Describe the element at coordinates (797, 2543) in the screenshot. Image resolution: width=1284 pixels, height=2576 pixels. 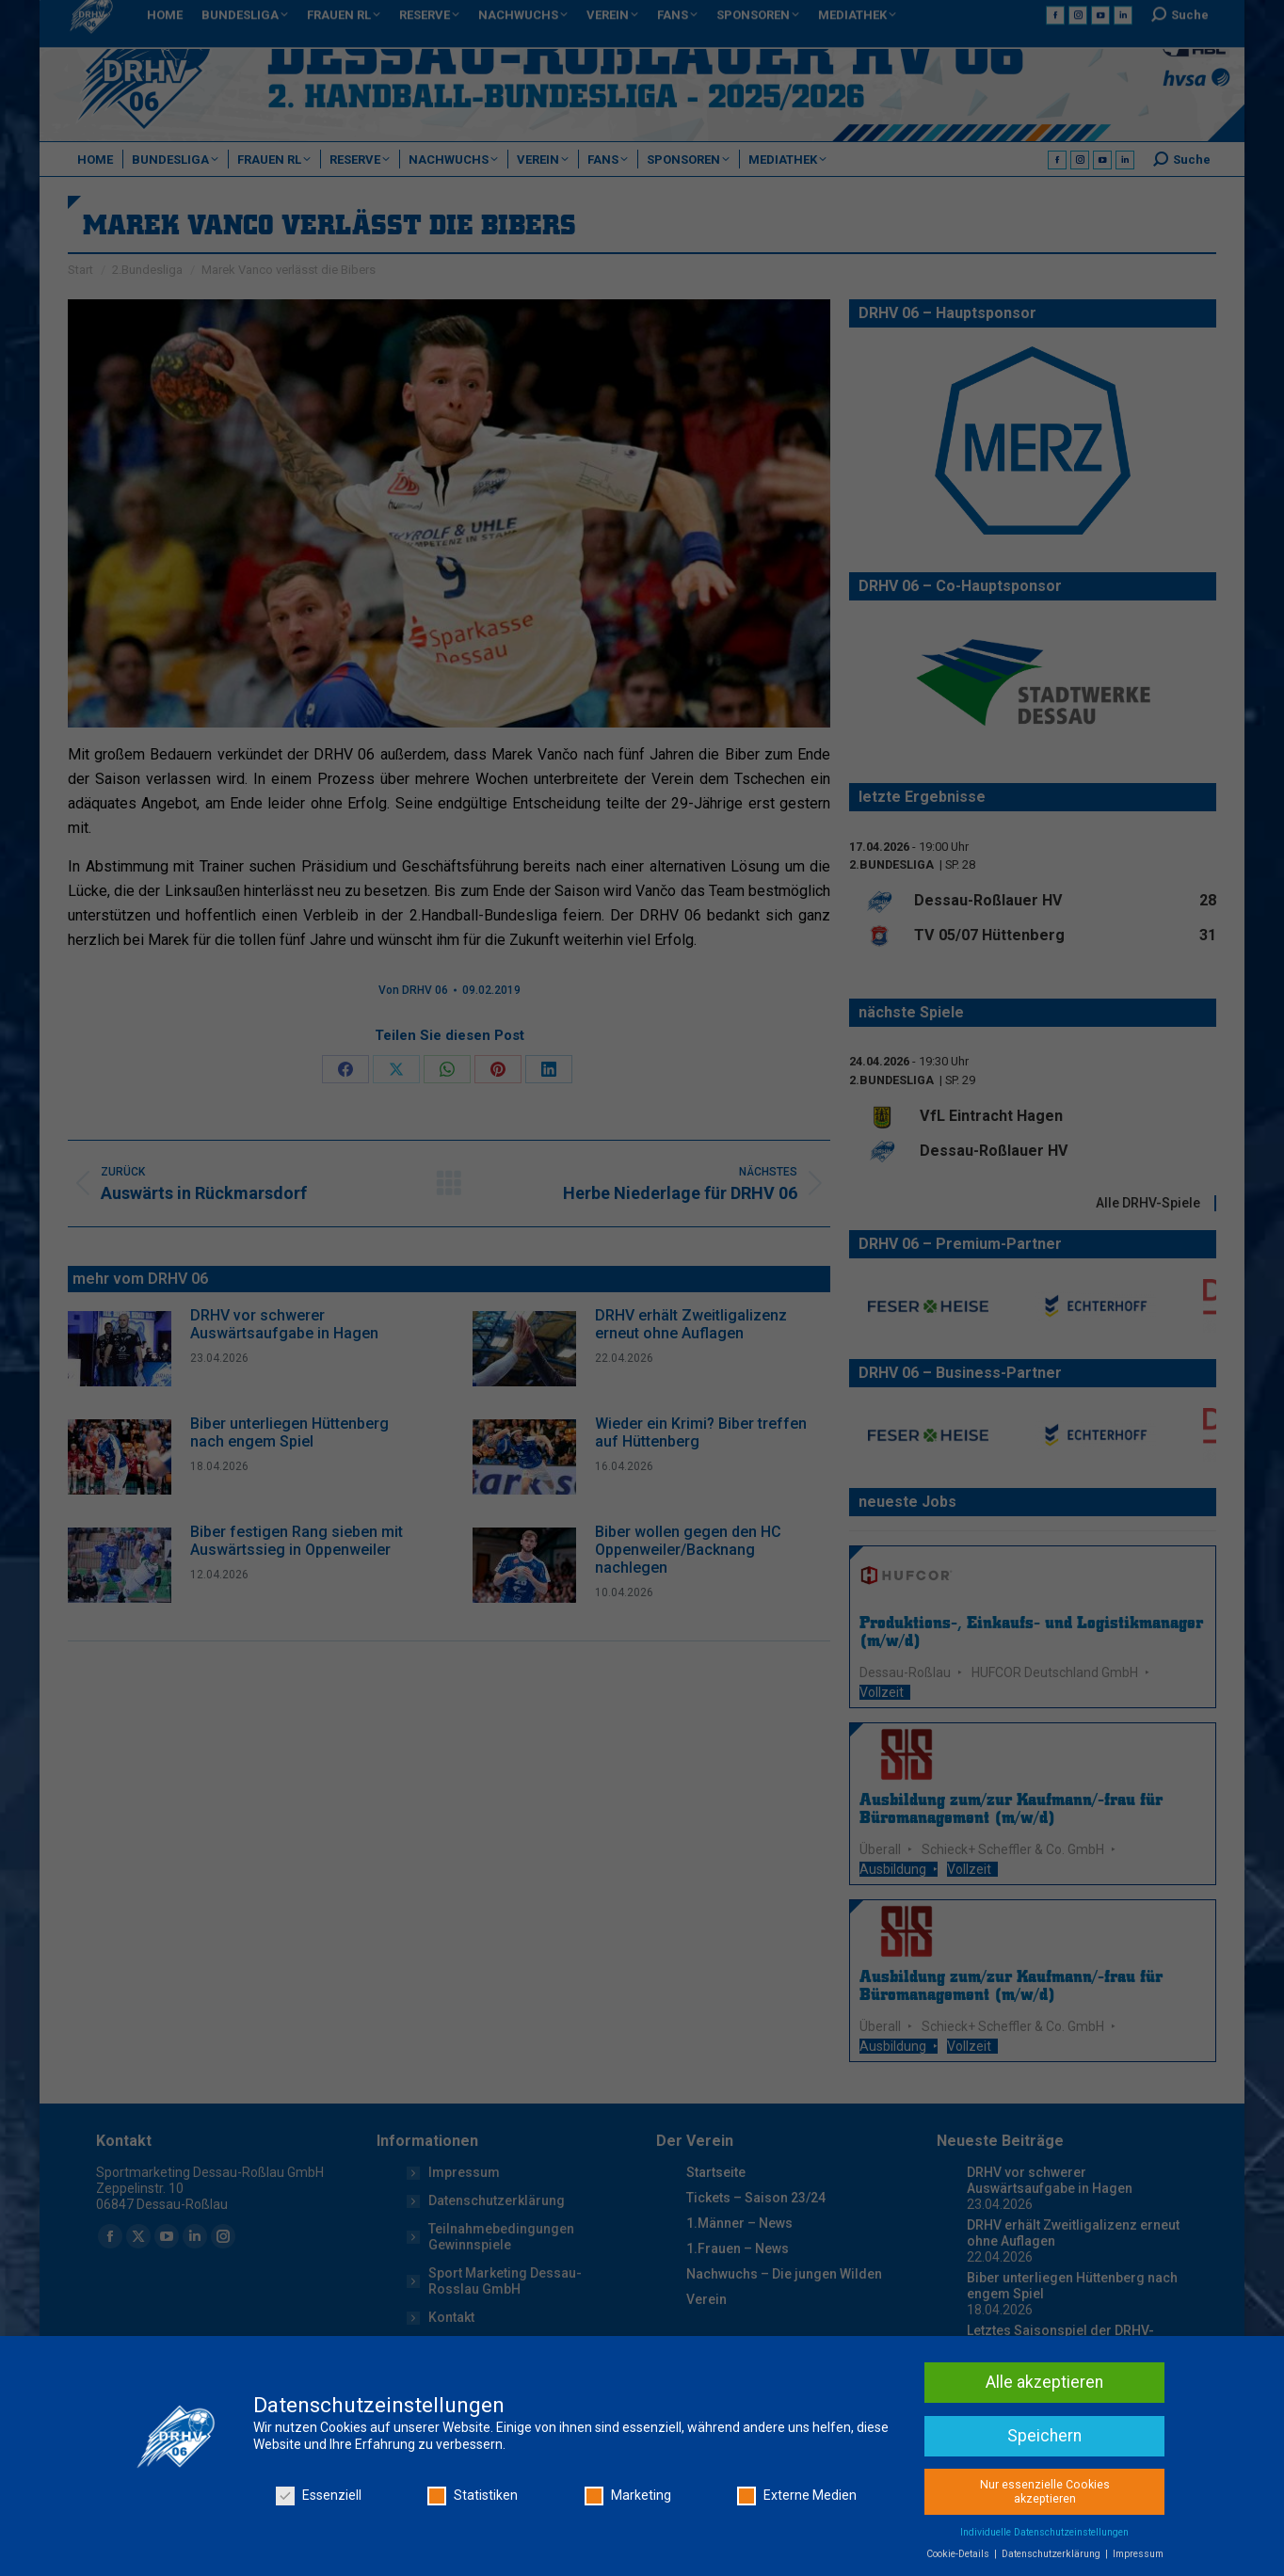
I see `Externe Medien` at that location.